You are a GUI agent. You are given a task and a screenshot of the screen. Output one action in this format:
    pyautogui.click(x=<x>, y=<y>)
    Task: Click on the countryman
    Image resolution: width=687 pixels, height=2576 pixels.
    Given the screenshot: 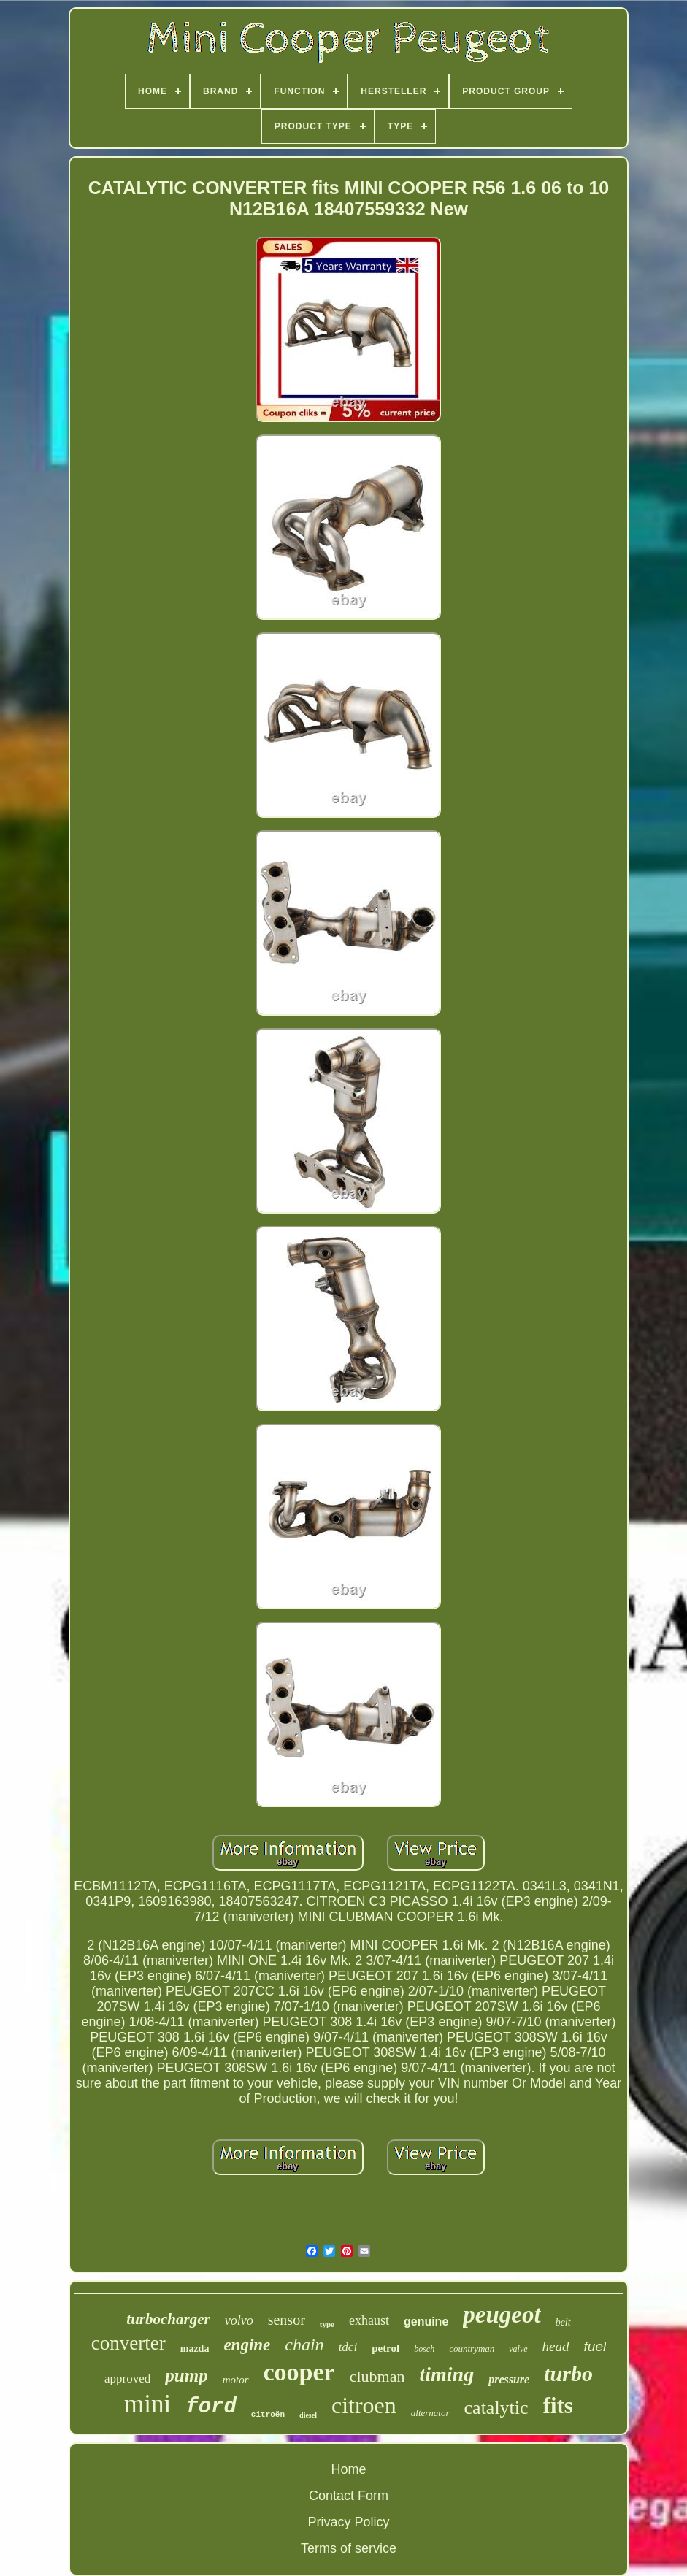 What is the action you would take?
    pyautogui.click(x=471, y=2348)
    